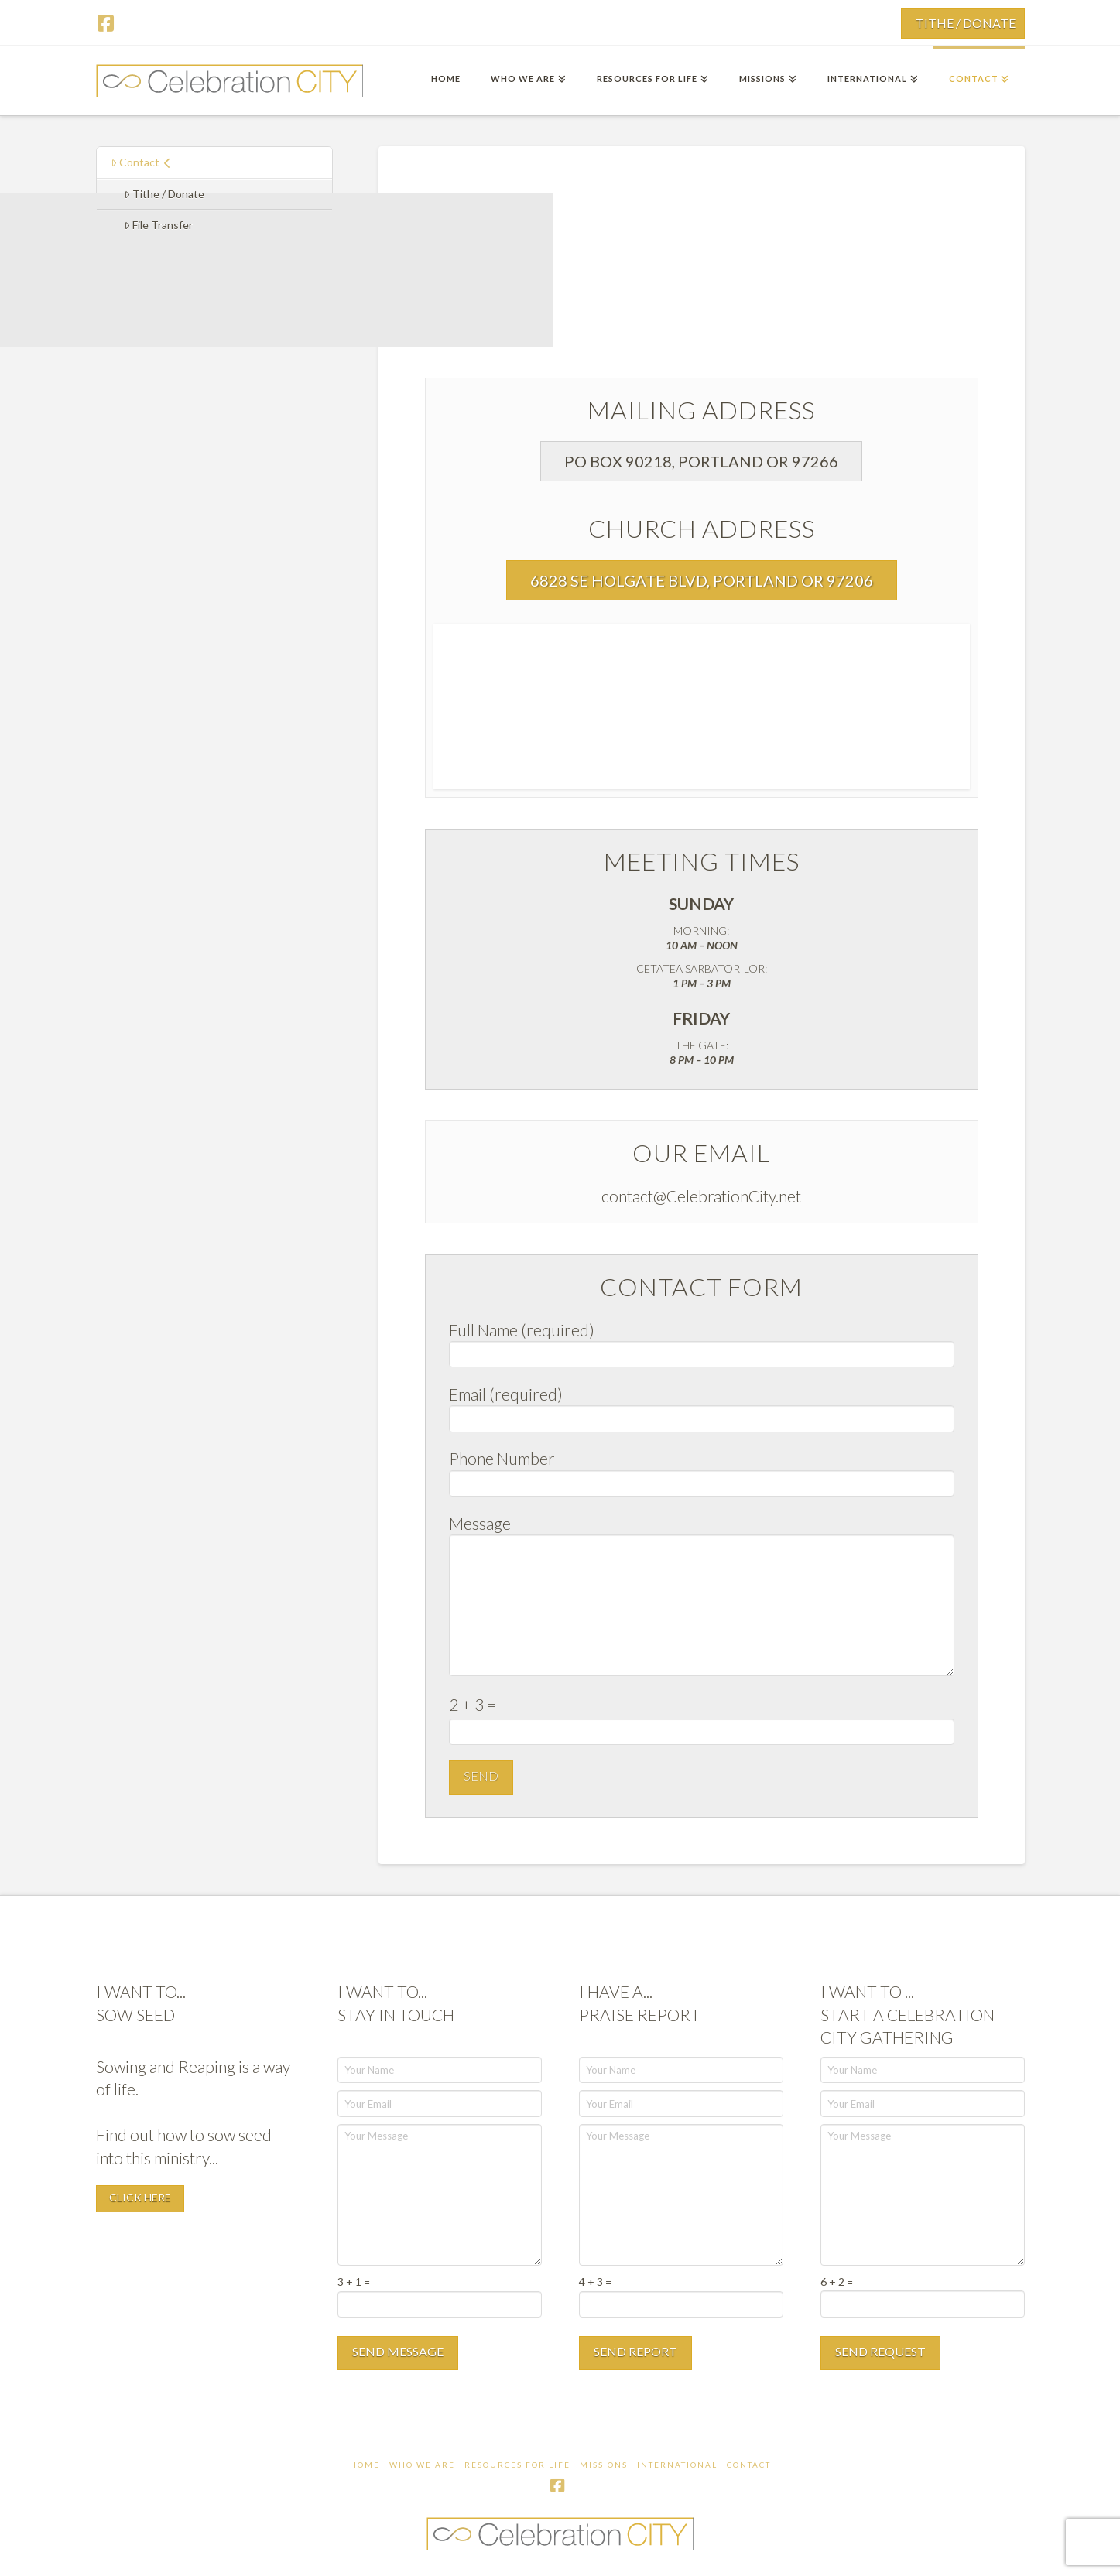 Image resolution: width=1120 pixels, height=2576 pixels. What do you see at coordinates (158, 224) in the screenshot?
I see `File Transfer` at bounding box center [158, 224].